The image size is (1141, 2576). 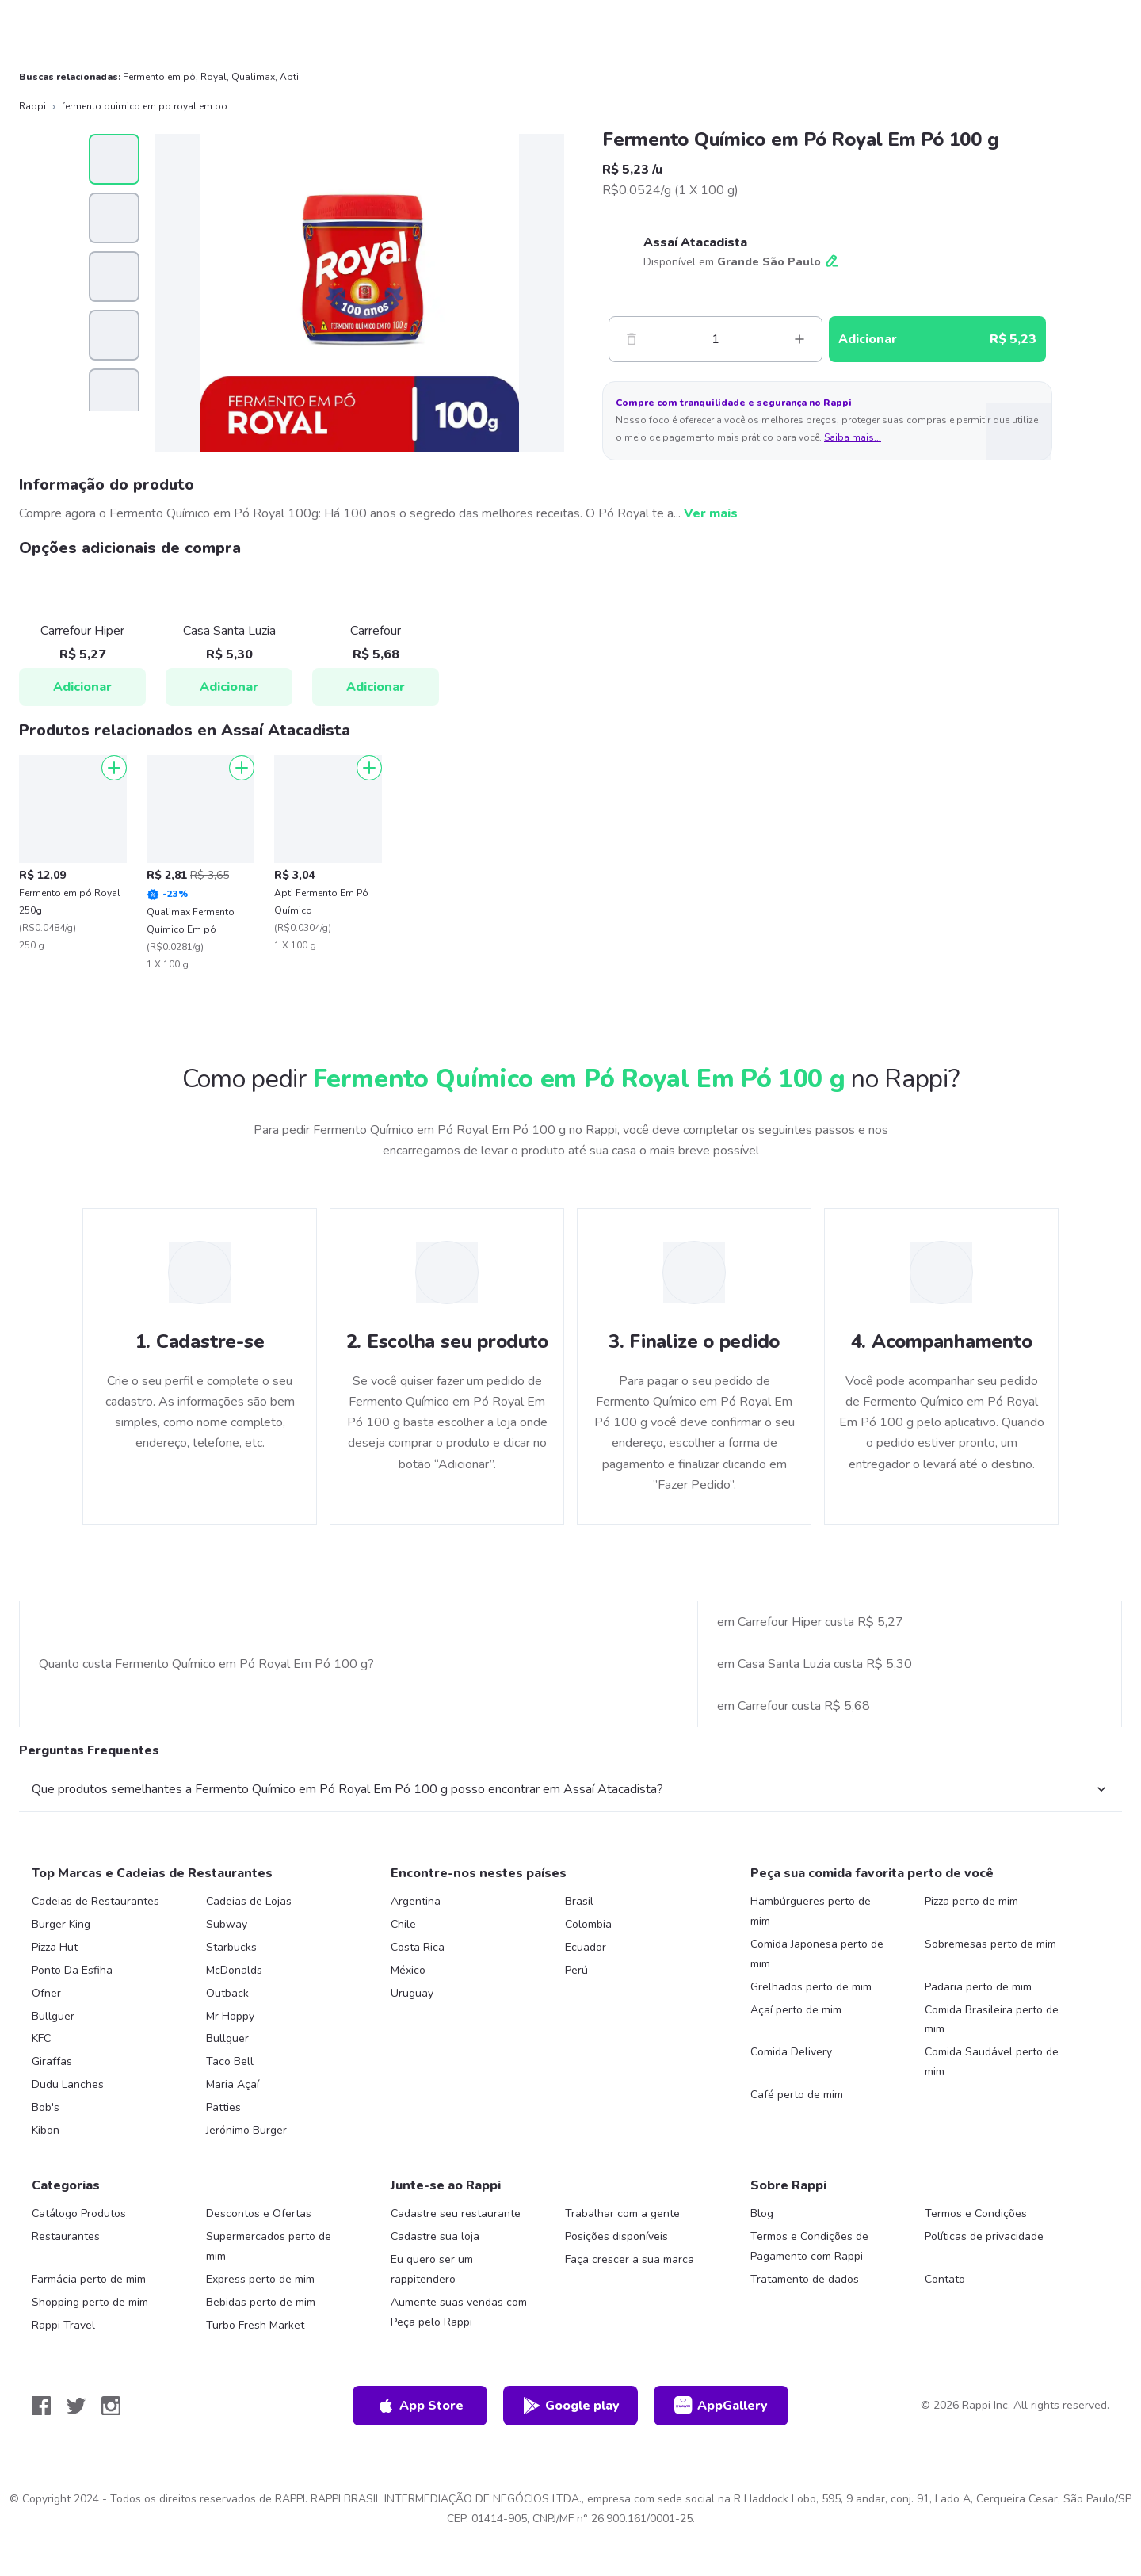 I want to click on Apti, so click(x=289, y=77).